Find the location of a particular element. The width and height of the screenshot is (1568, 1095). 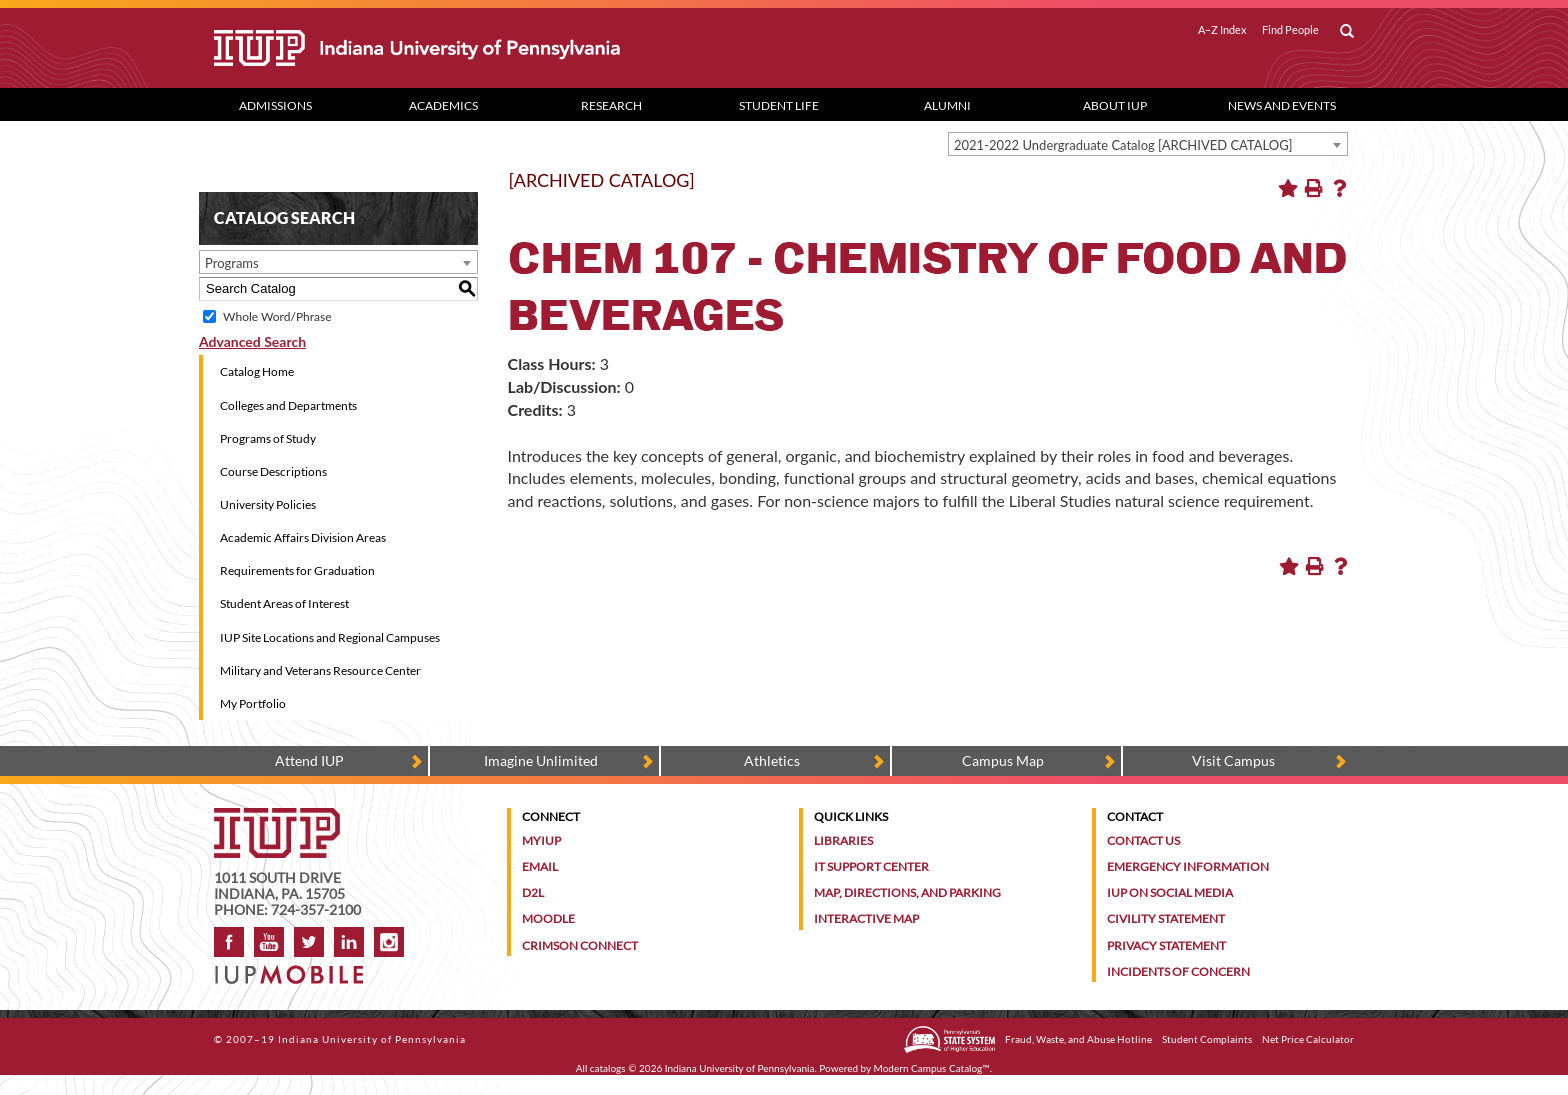

[combobox] is located at coordinates (1148, 144).